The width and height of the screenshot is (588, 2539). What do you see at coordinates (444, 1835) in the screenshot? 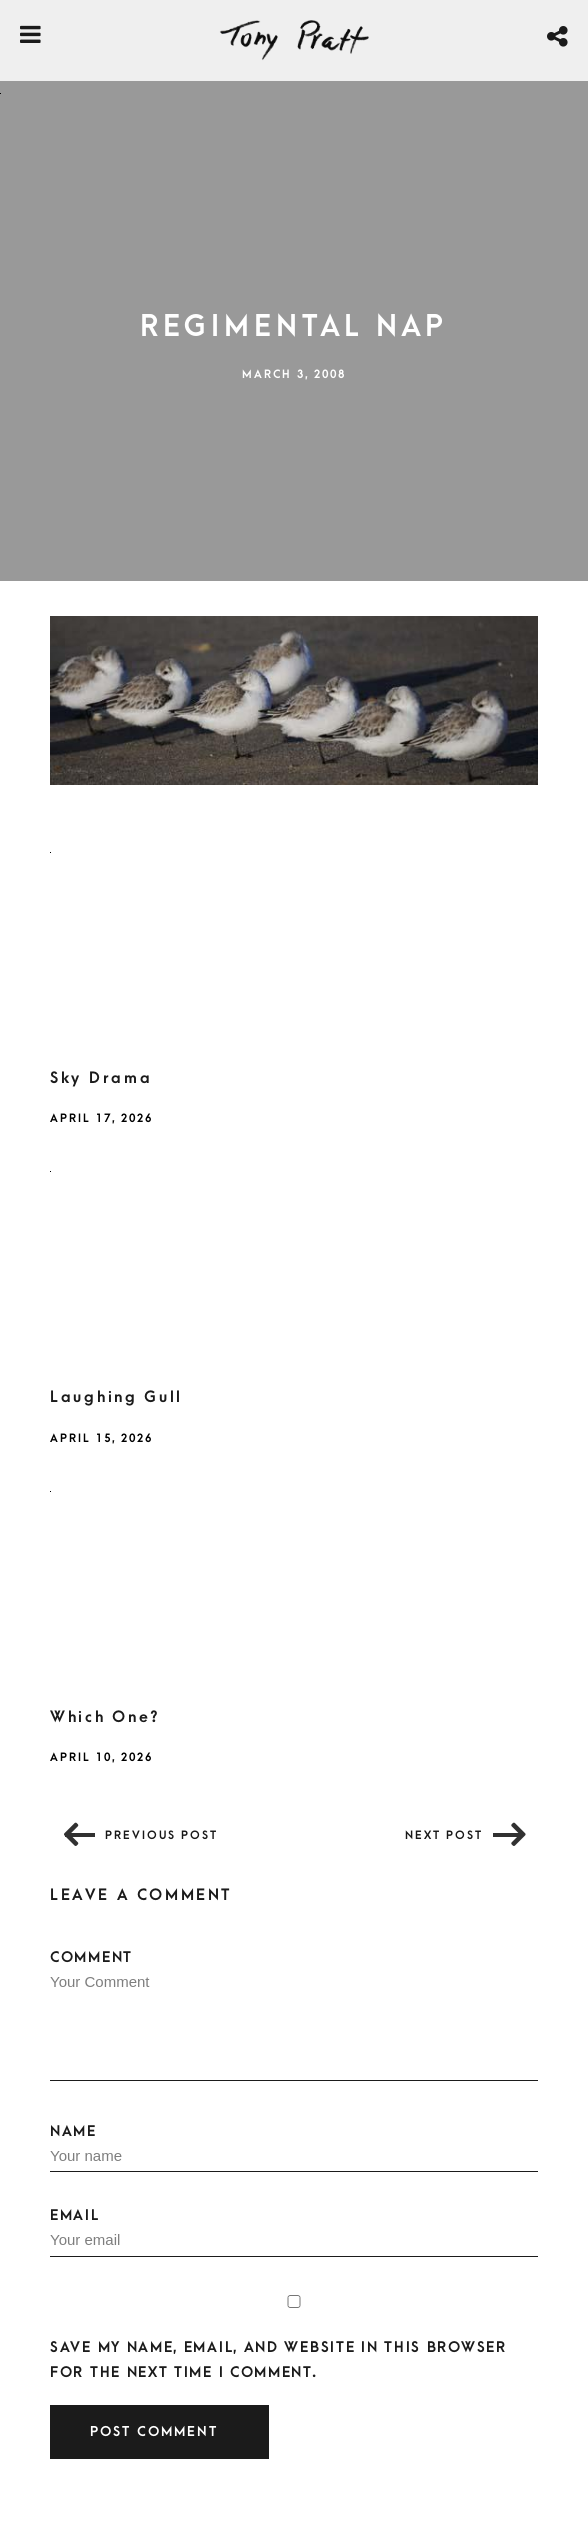
I see `Next post` at bounding box center [444, 1835].